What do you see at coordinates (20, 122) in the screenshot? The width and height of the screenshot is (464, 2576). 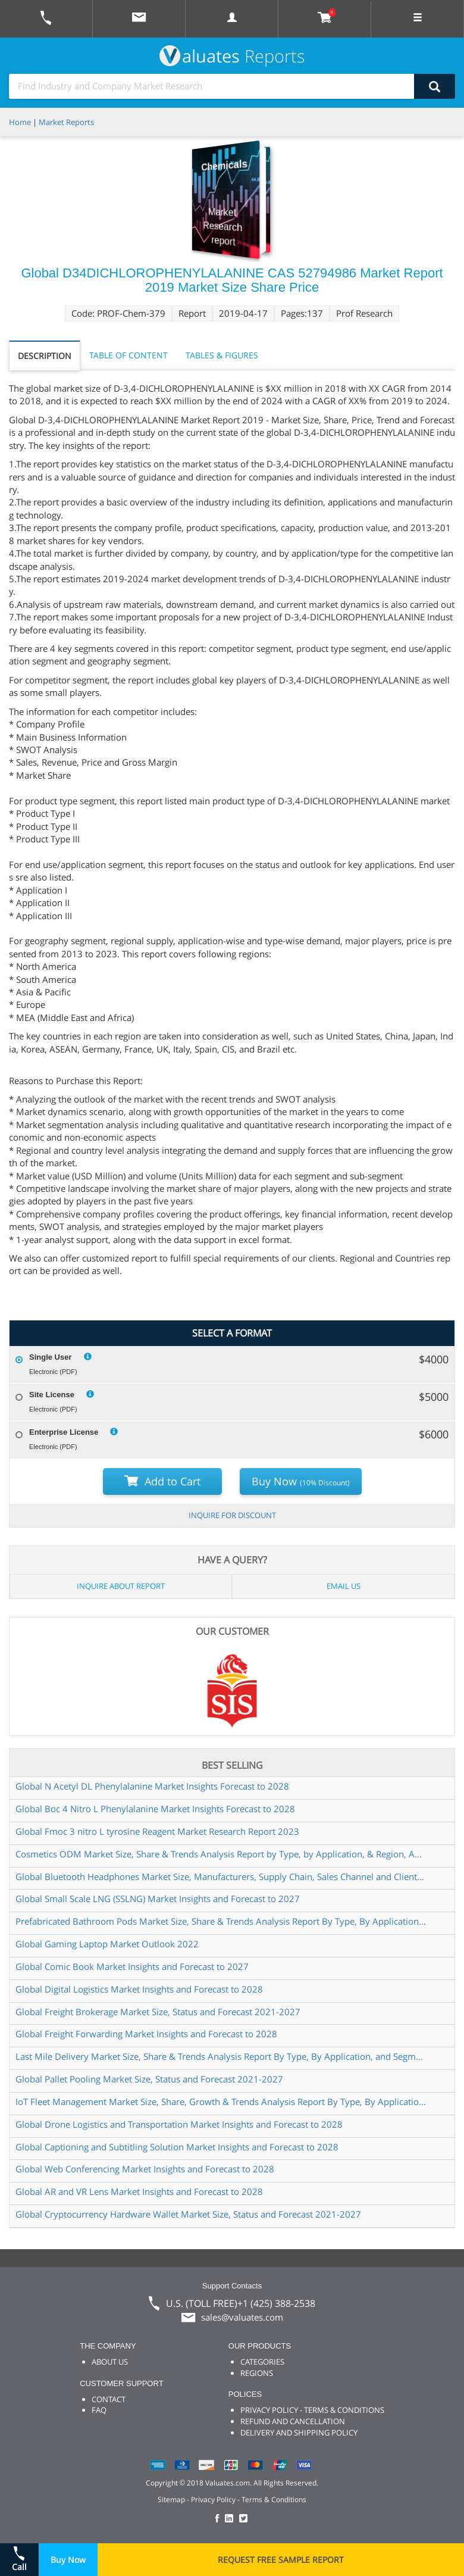 I see `Home` at bounding box center [20, 122].